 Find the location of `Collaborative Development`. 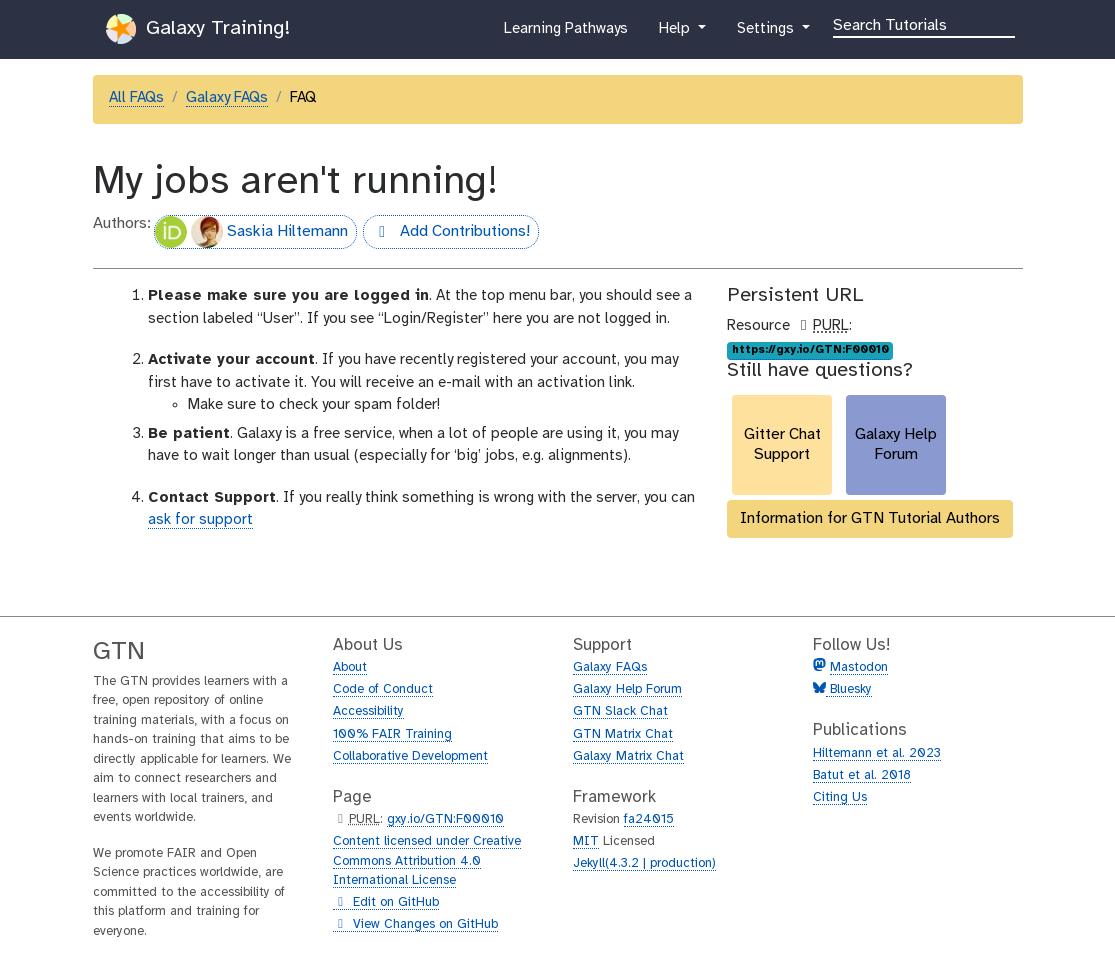

Collaborative Development is located at coordinates (410, 756).